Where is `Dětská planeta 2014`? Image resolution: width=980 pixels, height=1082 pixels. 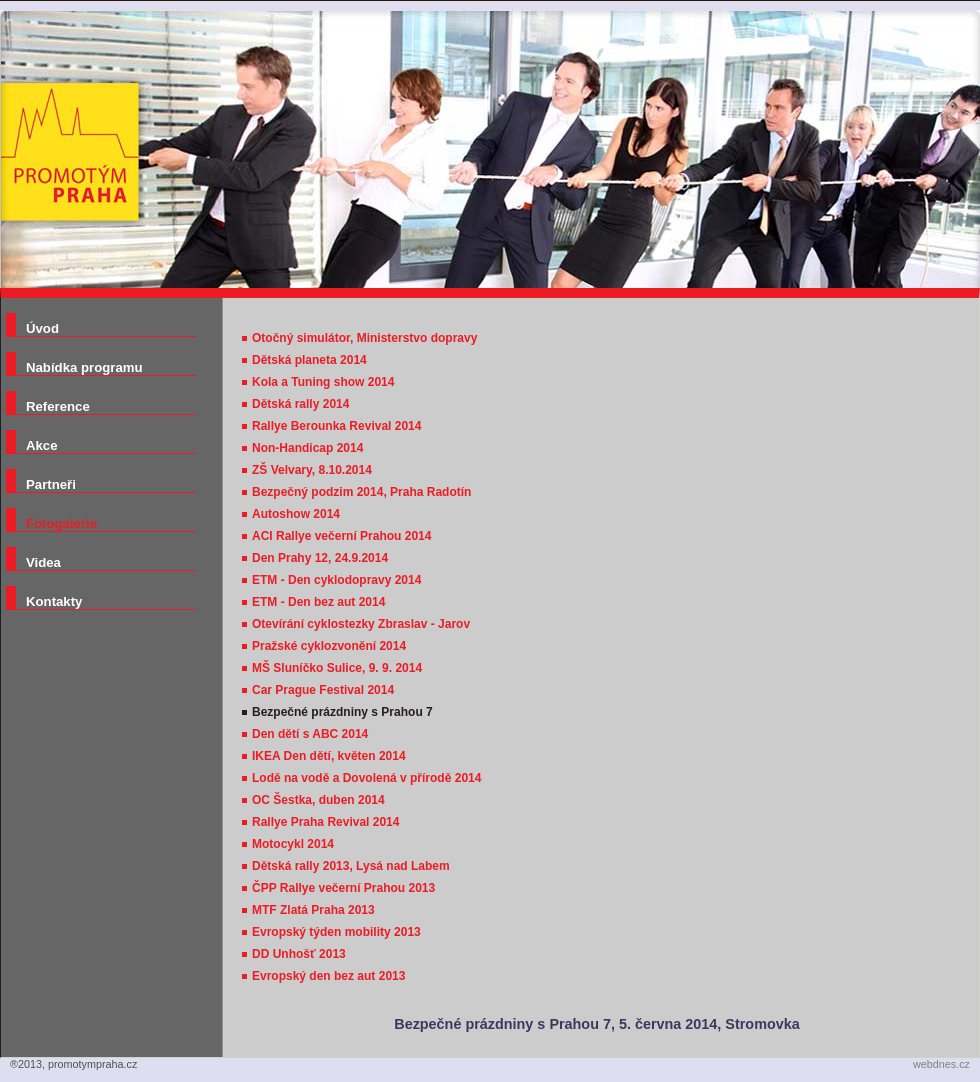
Dětská planeta 2014 is located at coordinates (309, 360).